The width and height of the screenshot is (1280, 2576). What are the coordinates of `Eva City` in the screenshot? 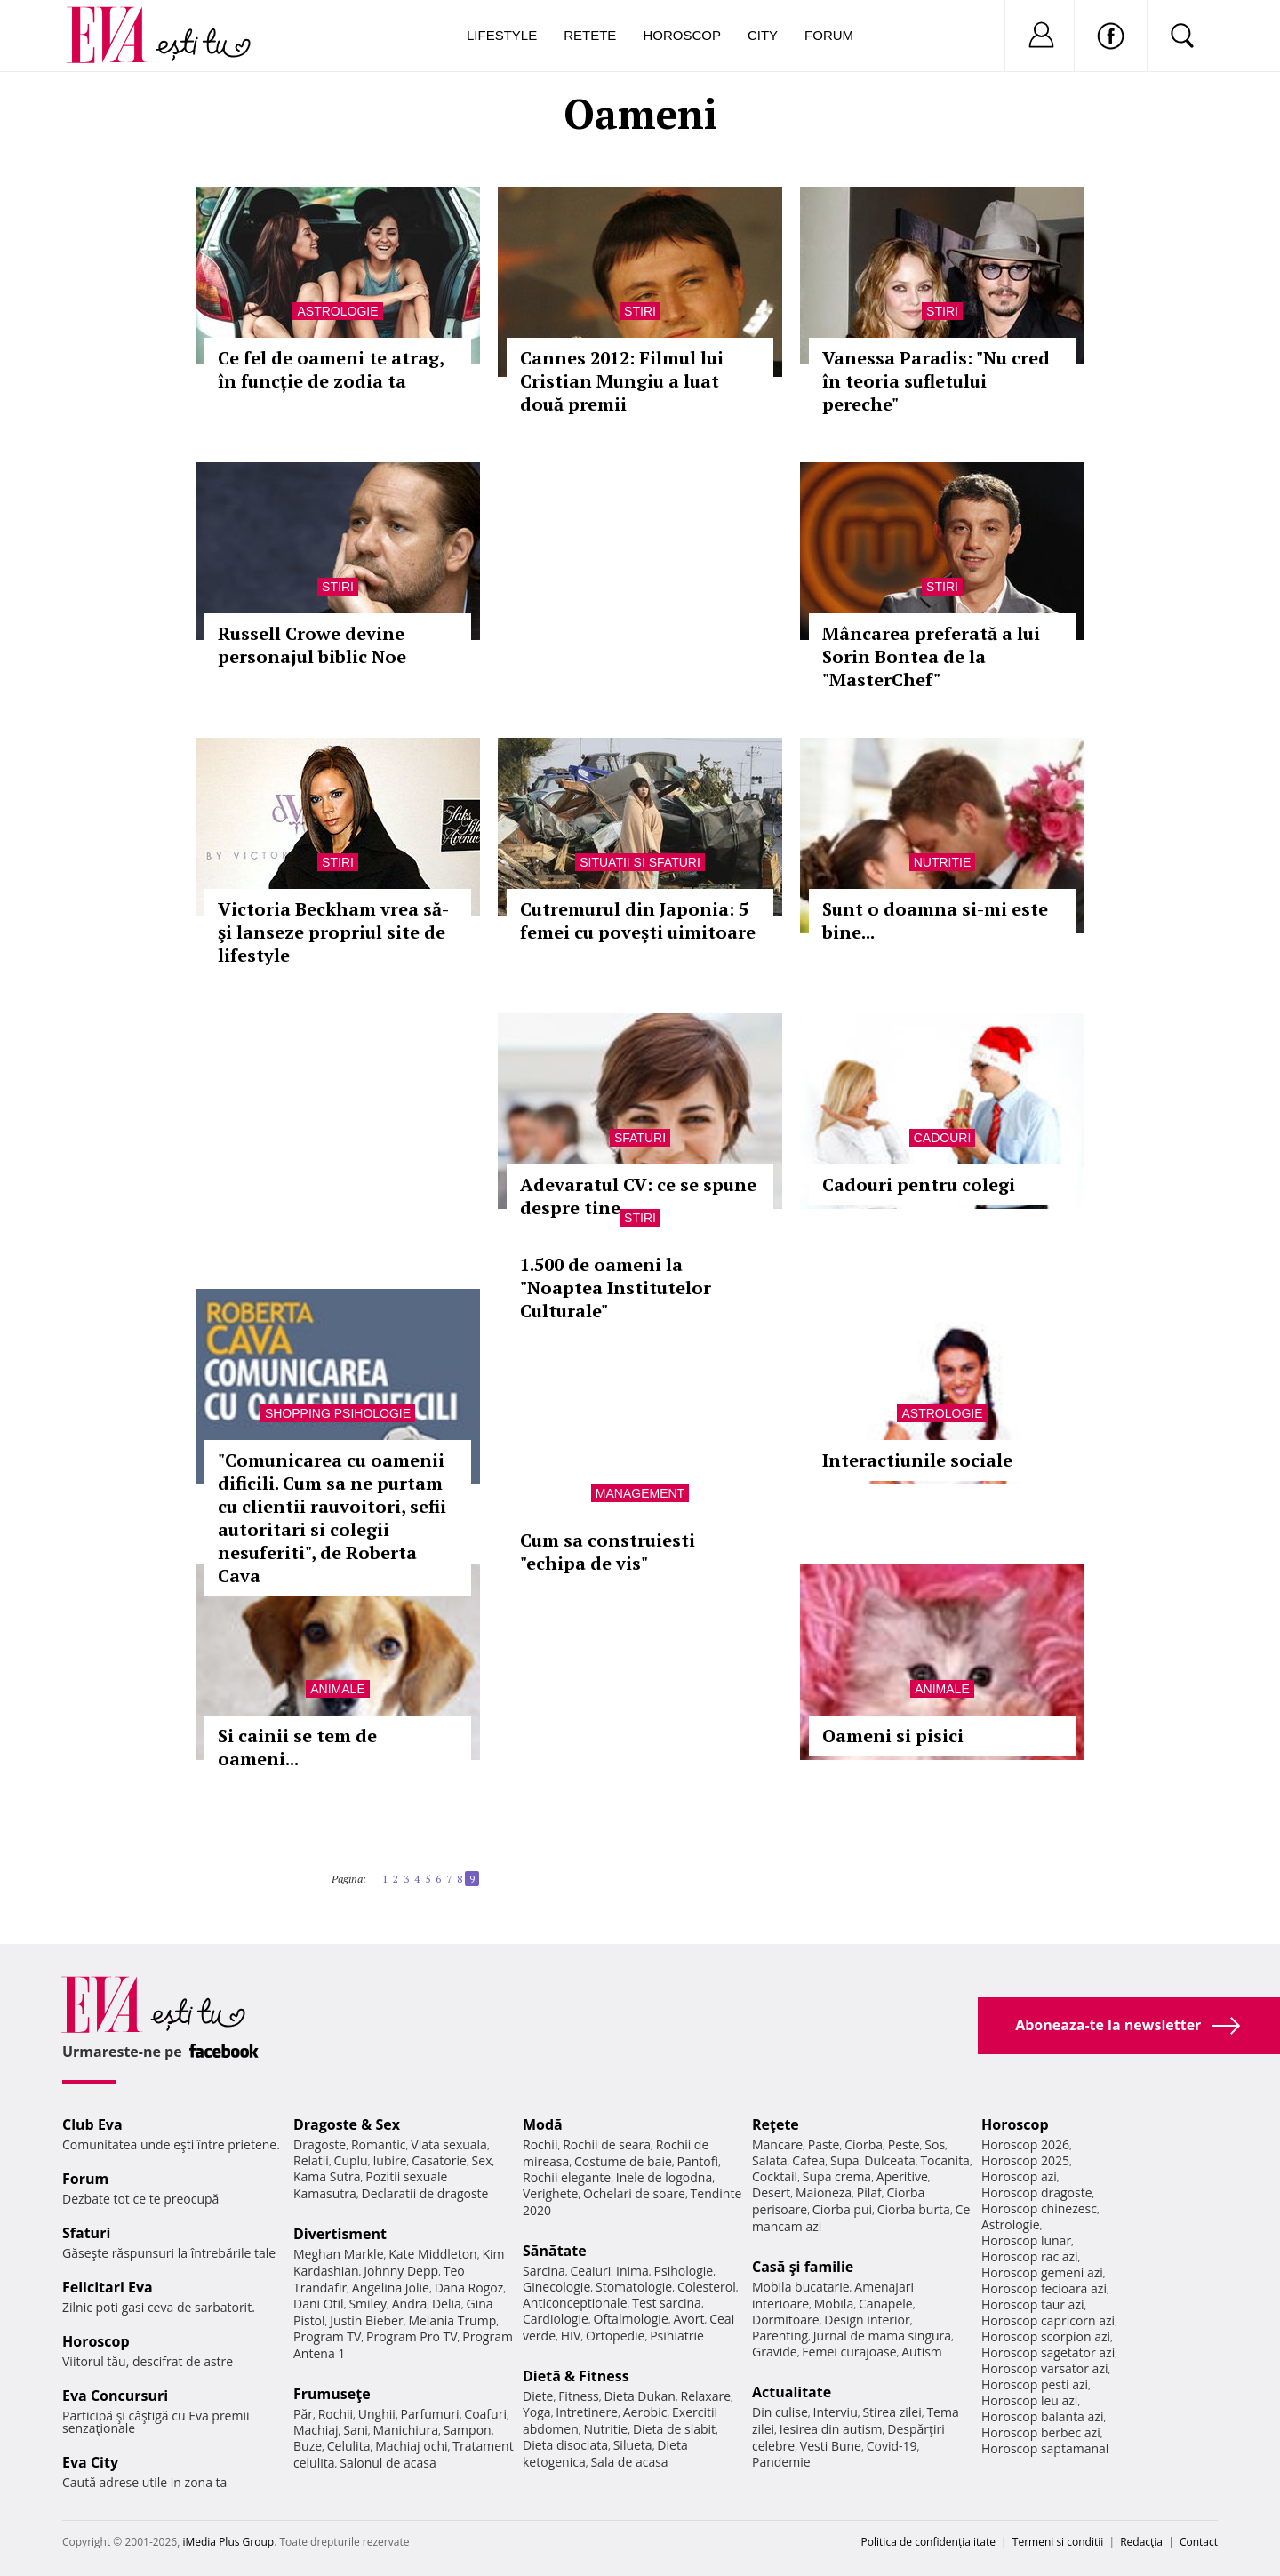 It's located at (90, 2462).